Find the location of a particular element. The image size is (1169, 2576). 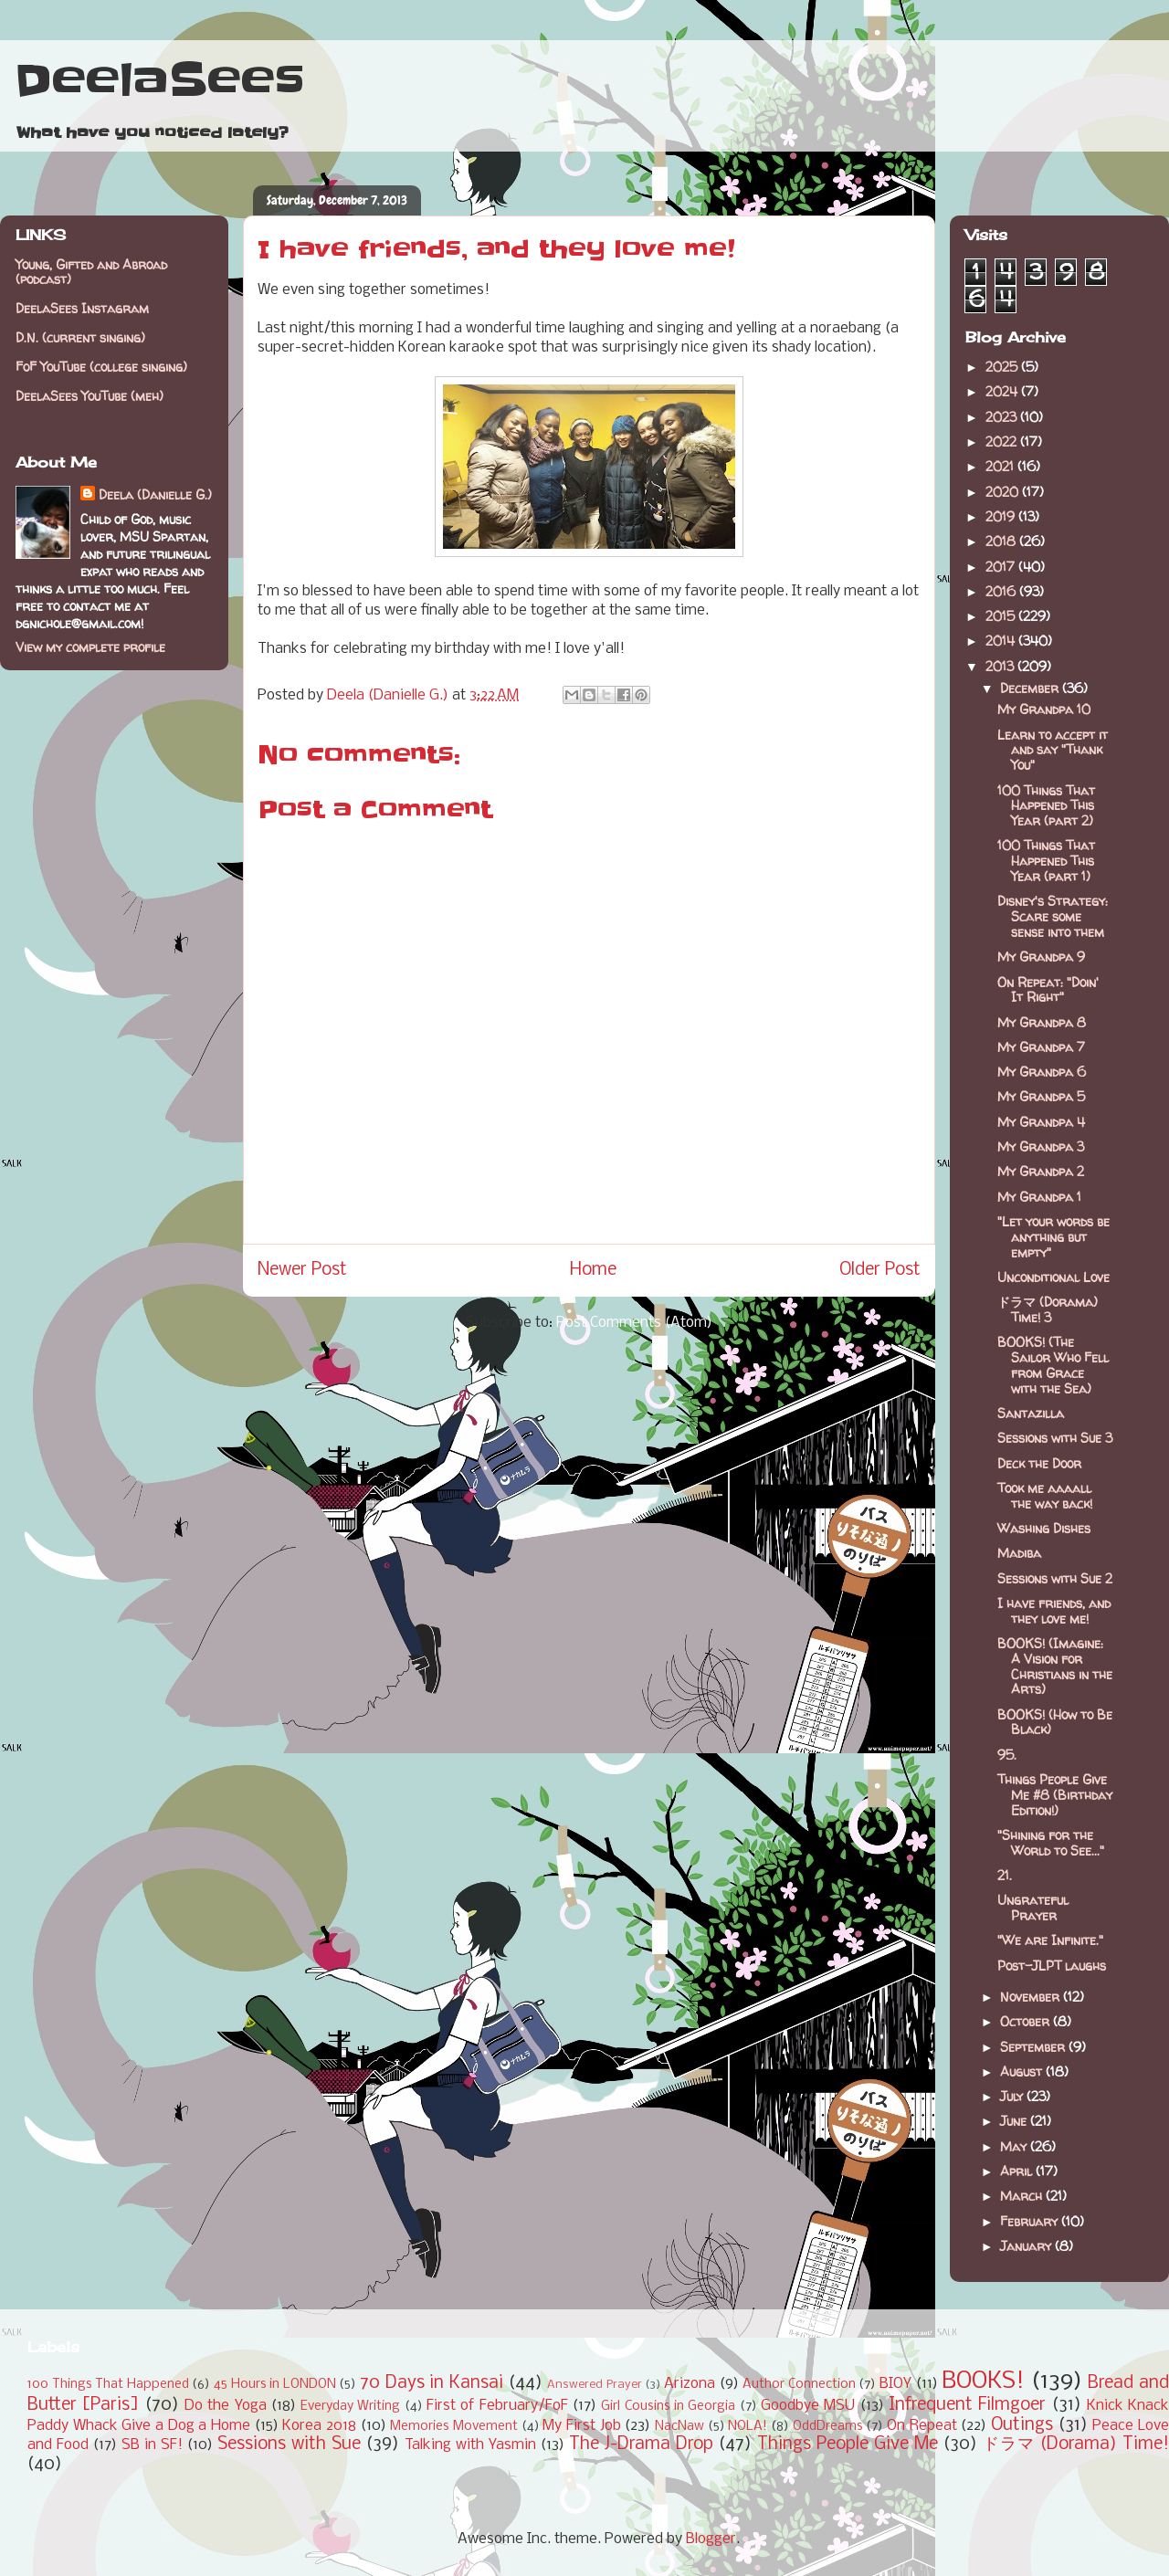

Deela (Danielle G.) is located at coordinates (155, 494).